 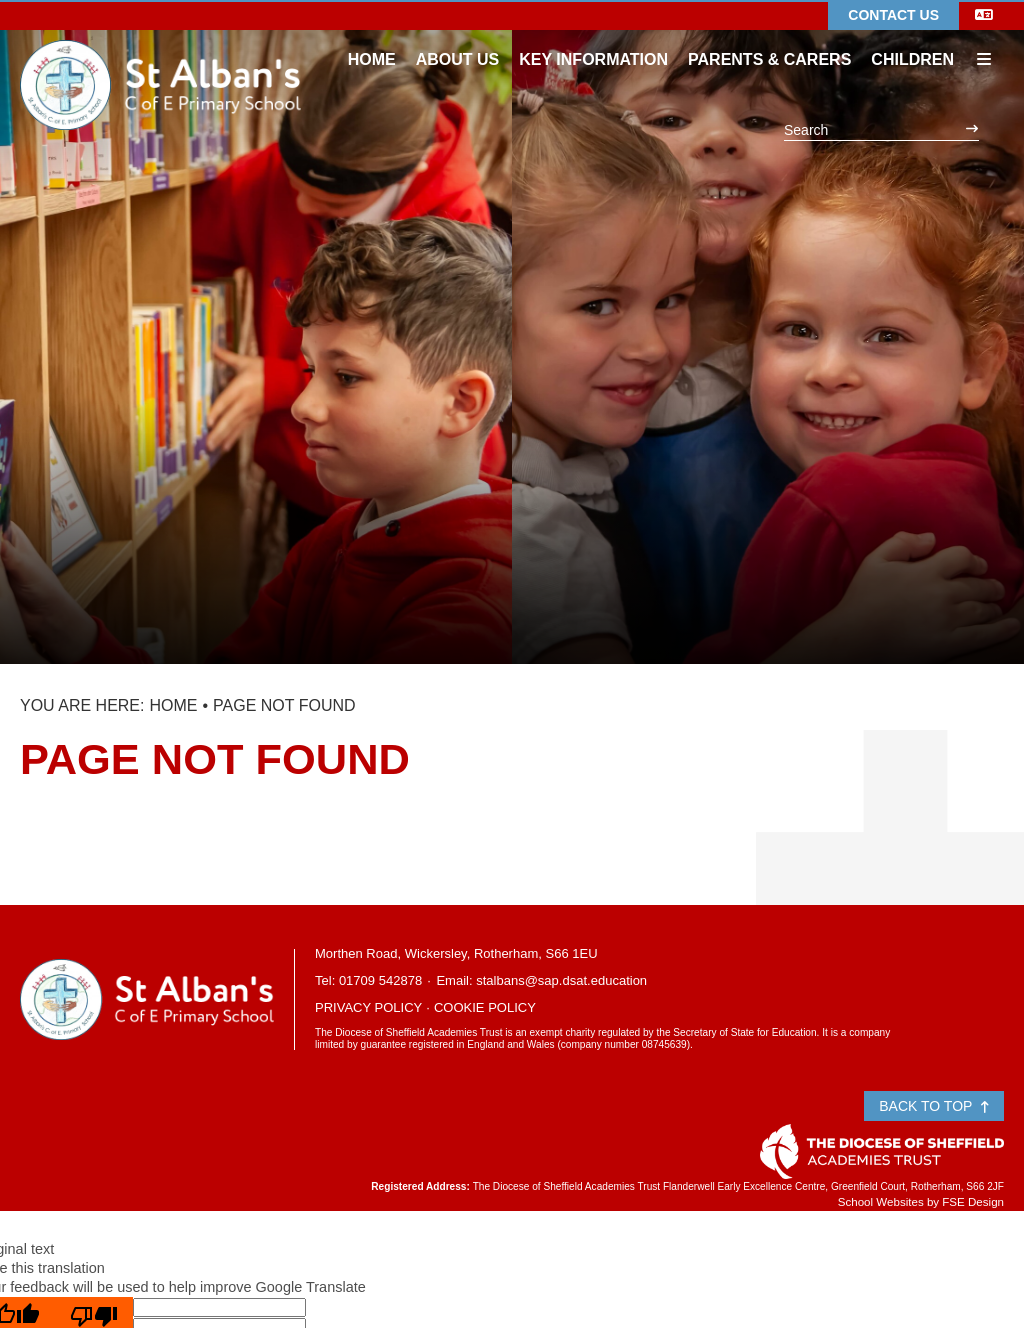 What do you see at coordinates (561, 980) in the screenshot?
I see `stalbans@sap.dsat.education [Email]` at bounding box center [561, 980].